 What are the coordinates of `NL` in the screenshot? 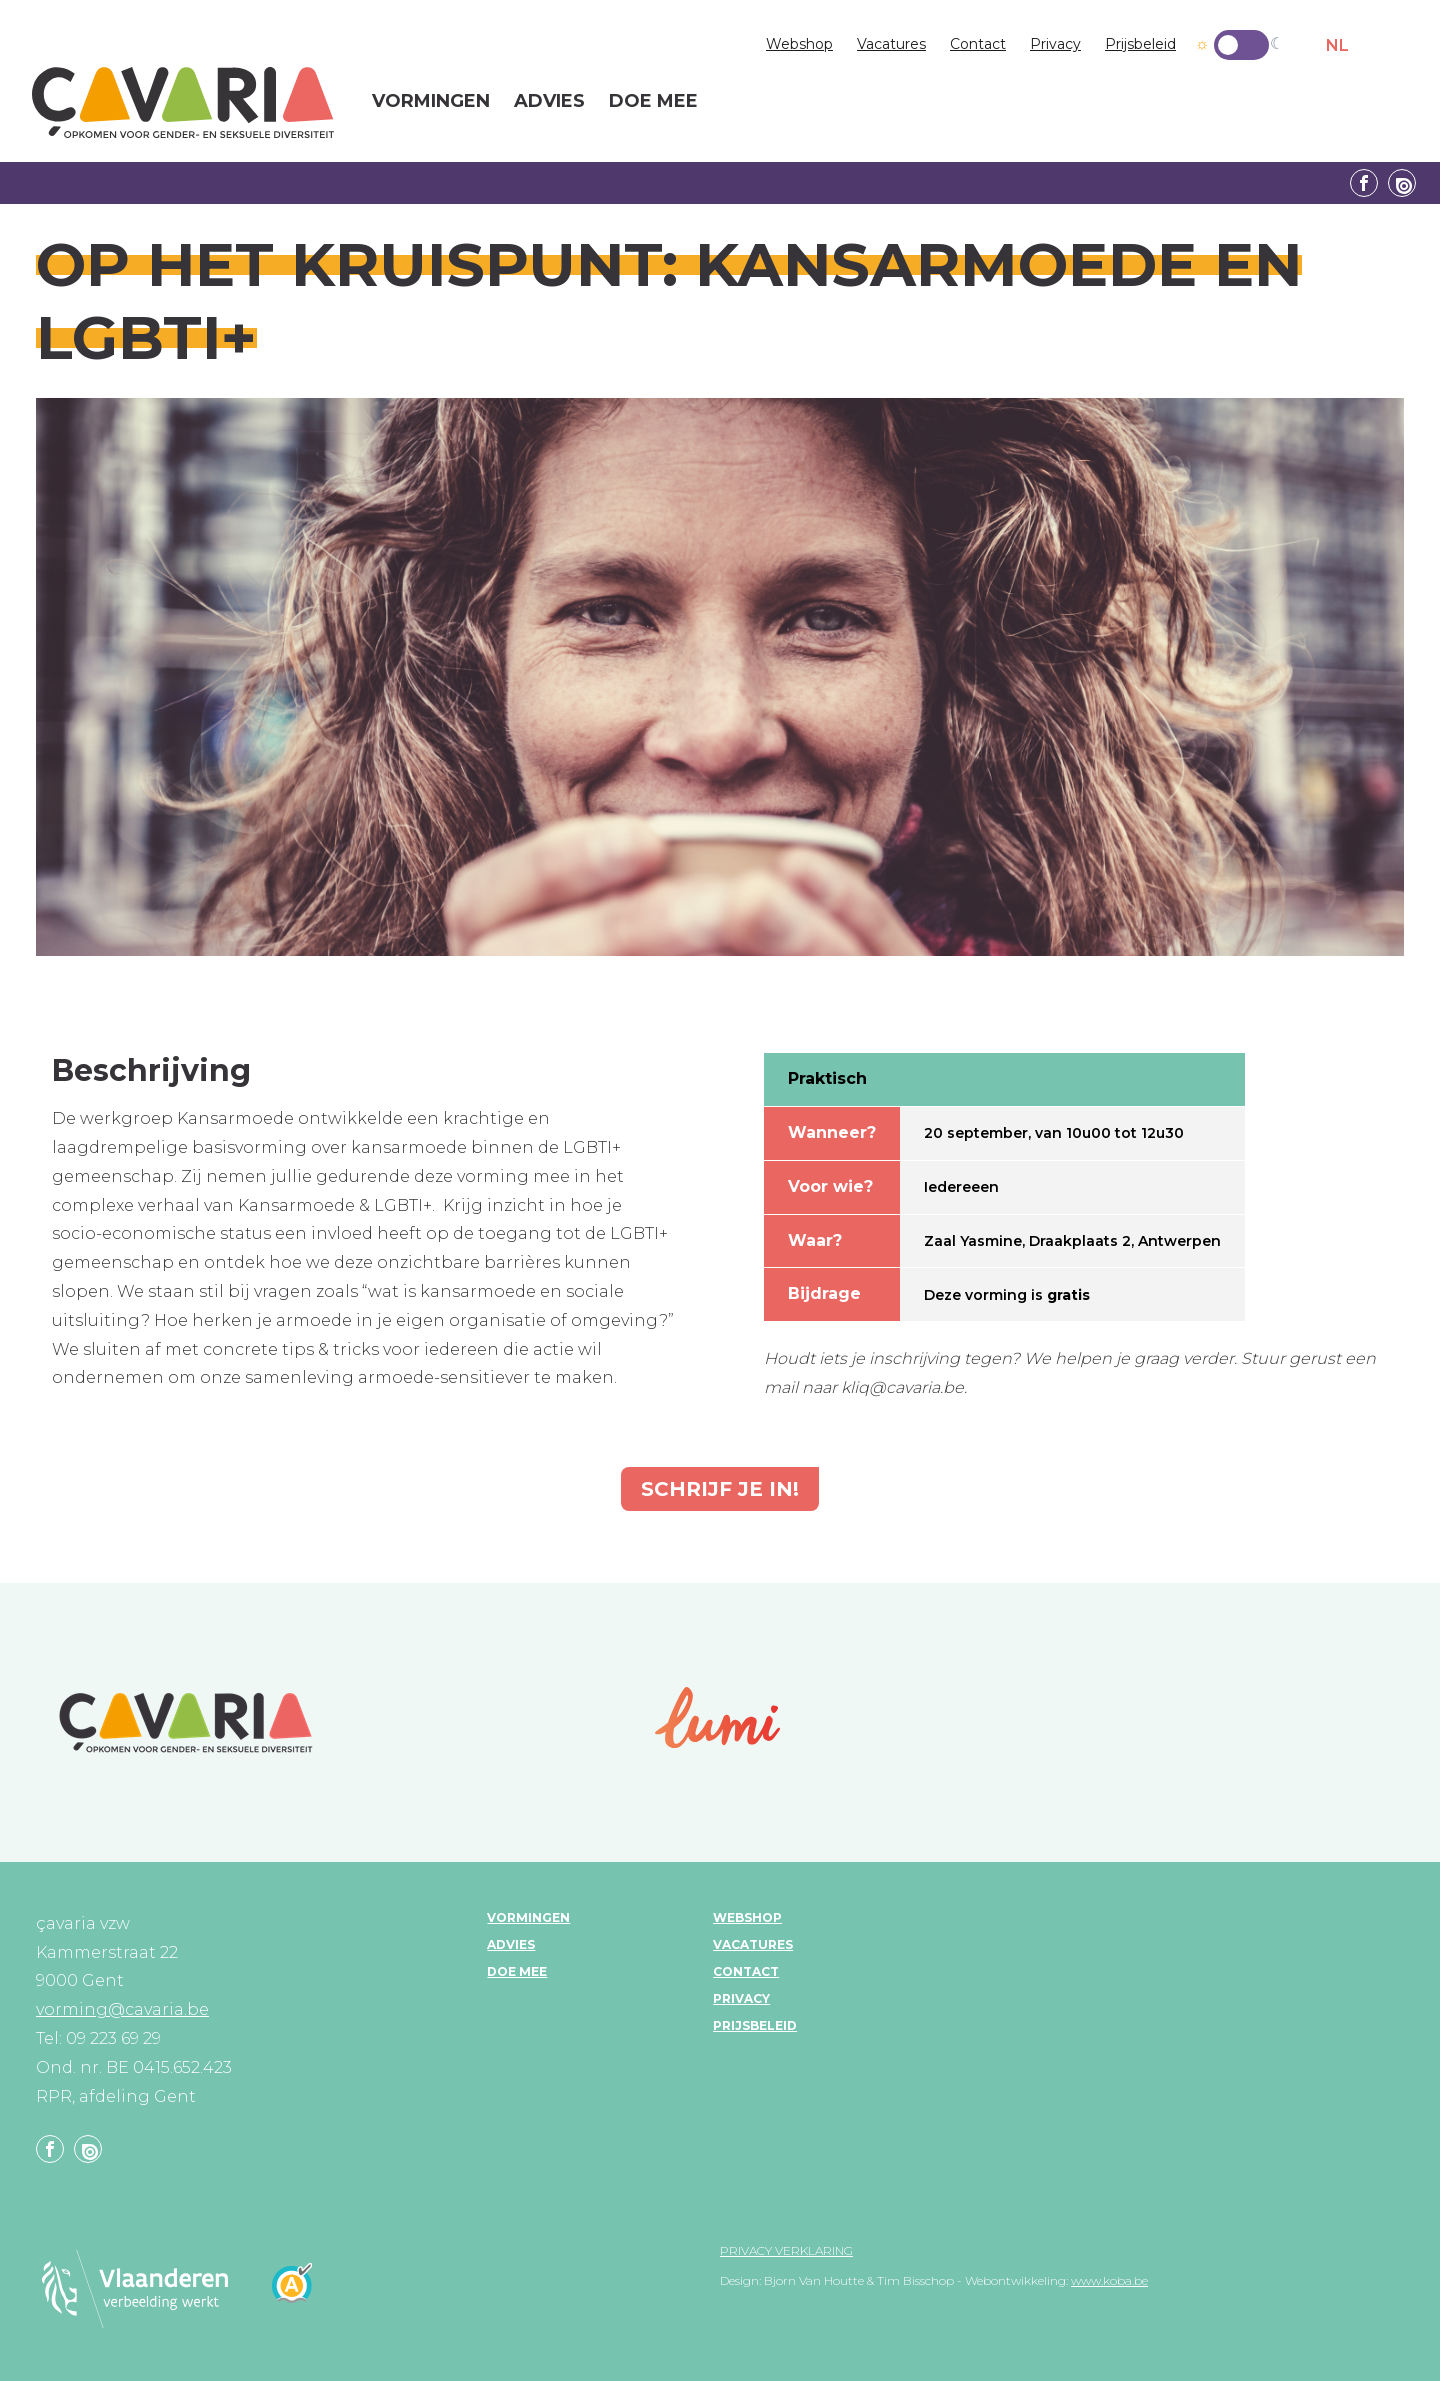 It's located at (1337, 45).